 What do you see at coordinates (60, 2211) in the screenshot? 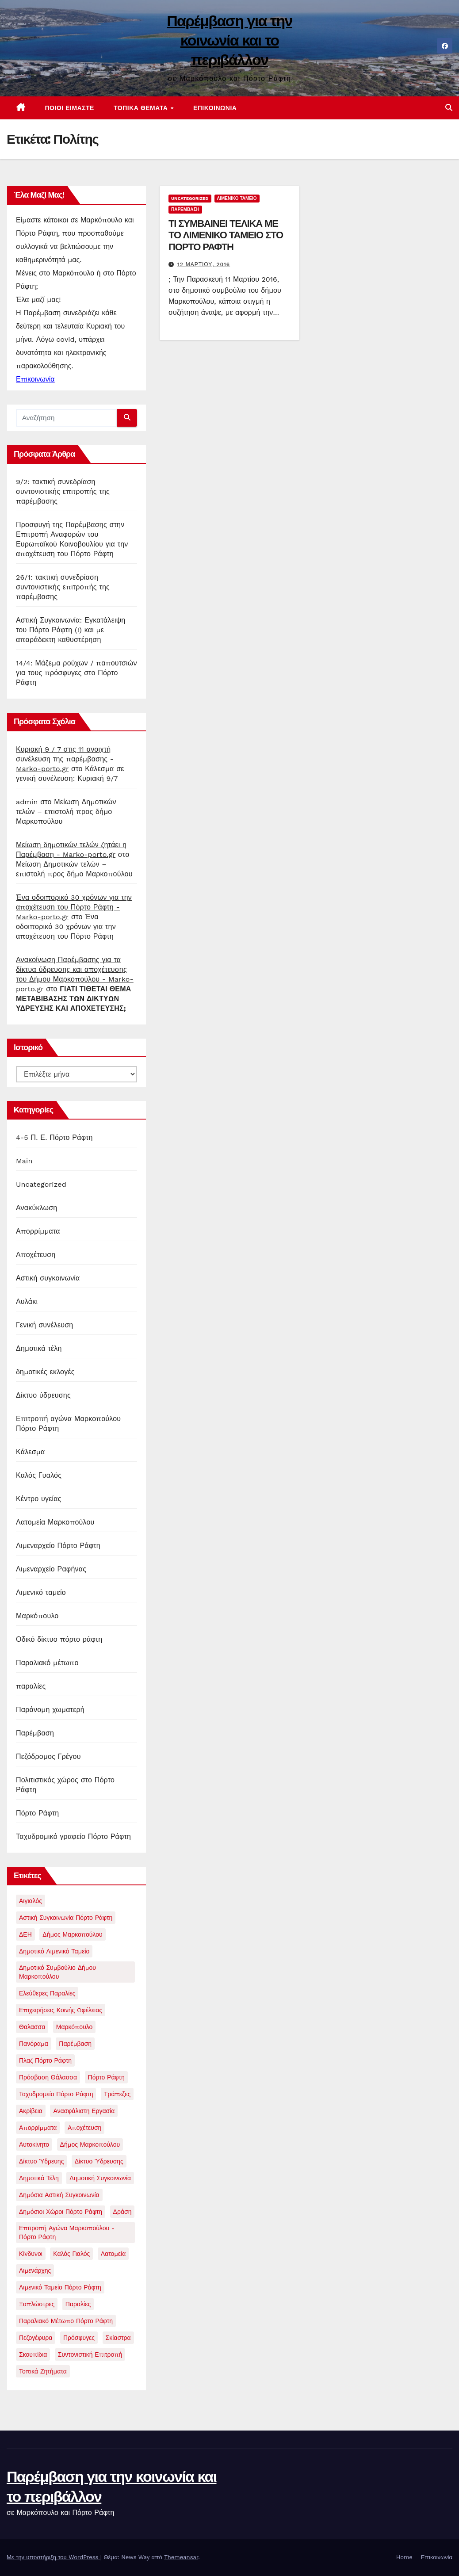
I see `δημόσιοι χώροι Πόρτο Ράφτη [δημόσιοι χώροι Πόρτο Ράφτη (1 στοιχείο)]` at bounding box center [60, 2211].